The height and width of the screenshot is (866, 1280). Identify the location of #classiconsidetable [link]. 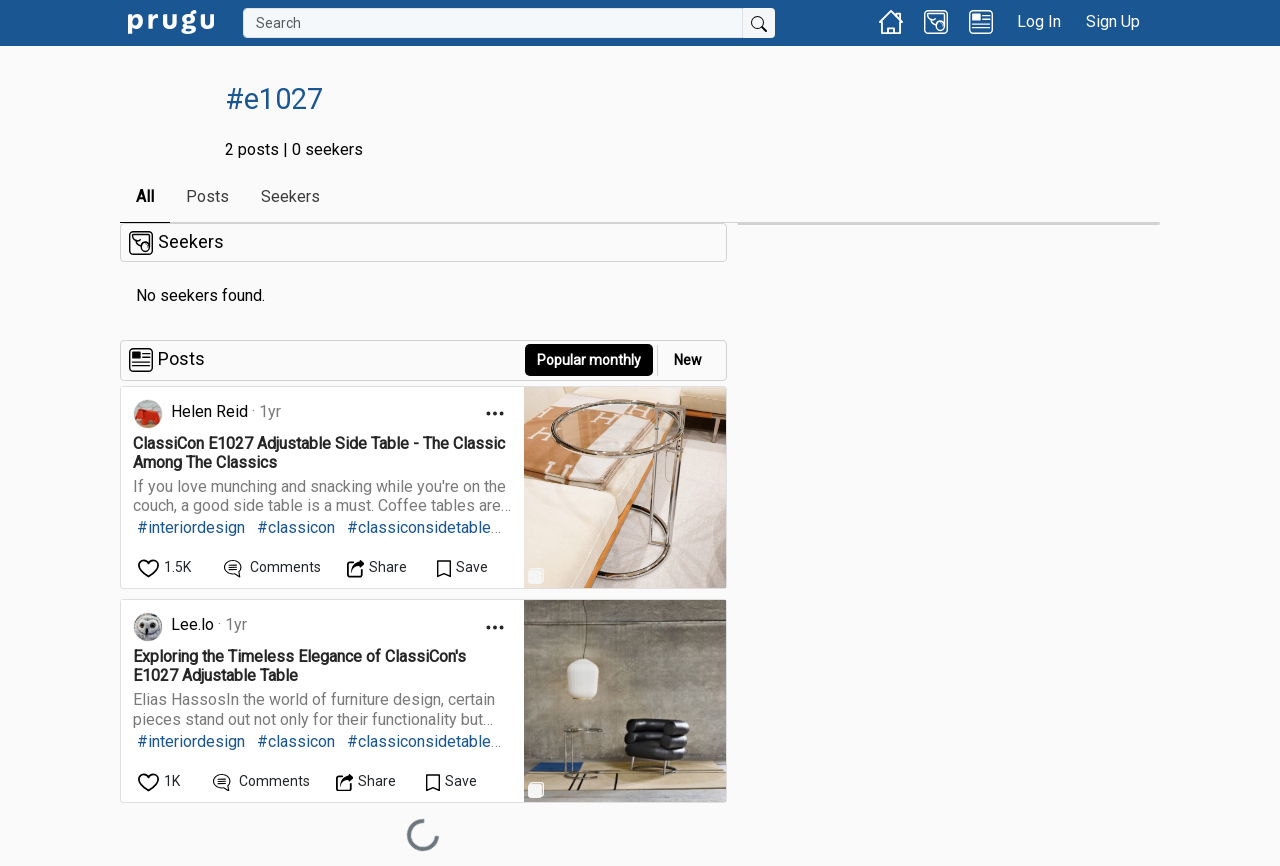
(419, 527).